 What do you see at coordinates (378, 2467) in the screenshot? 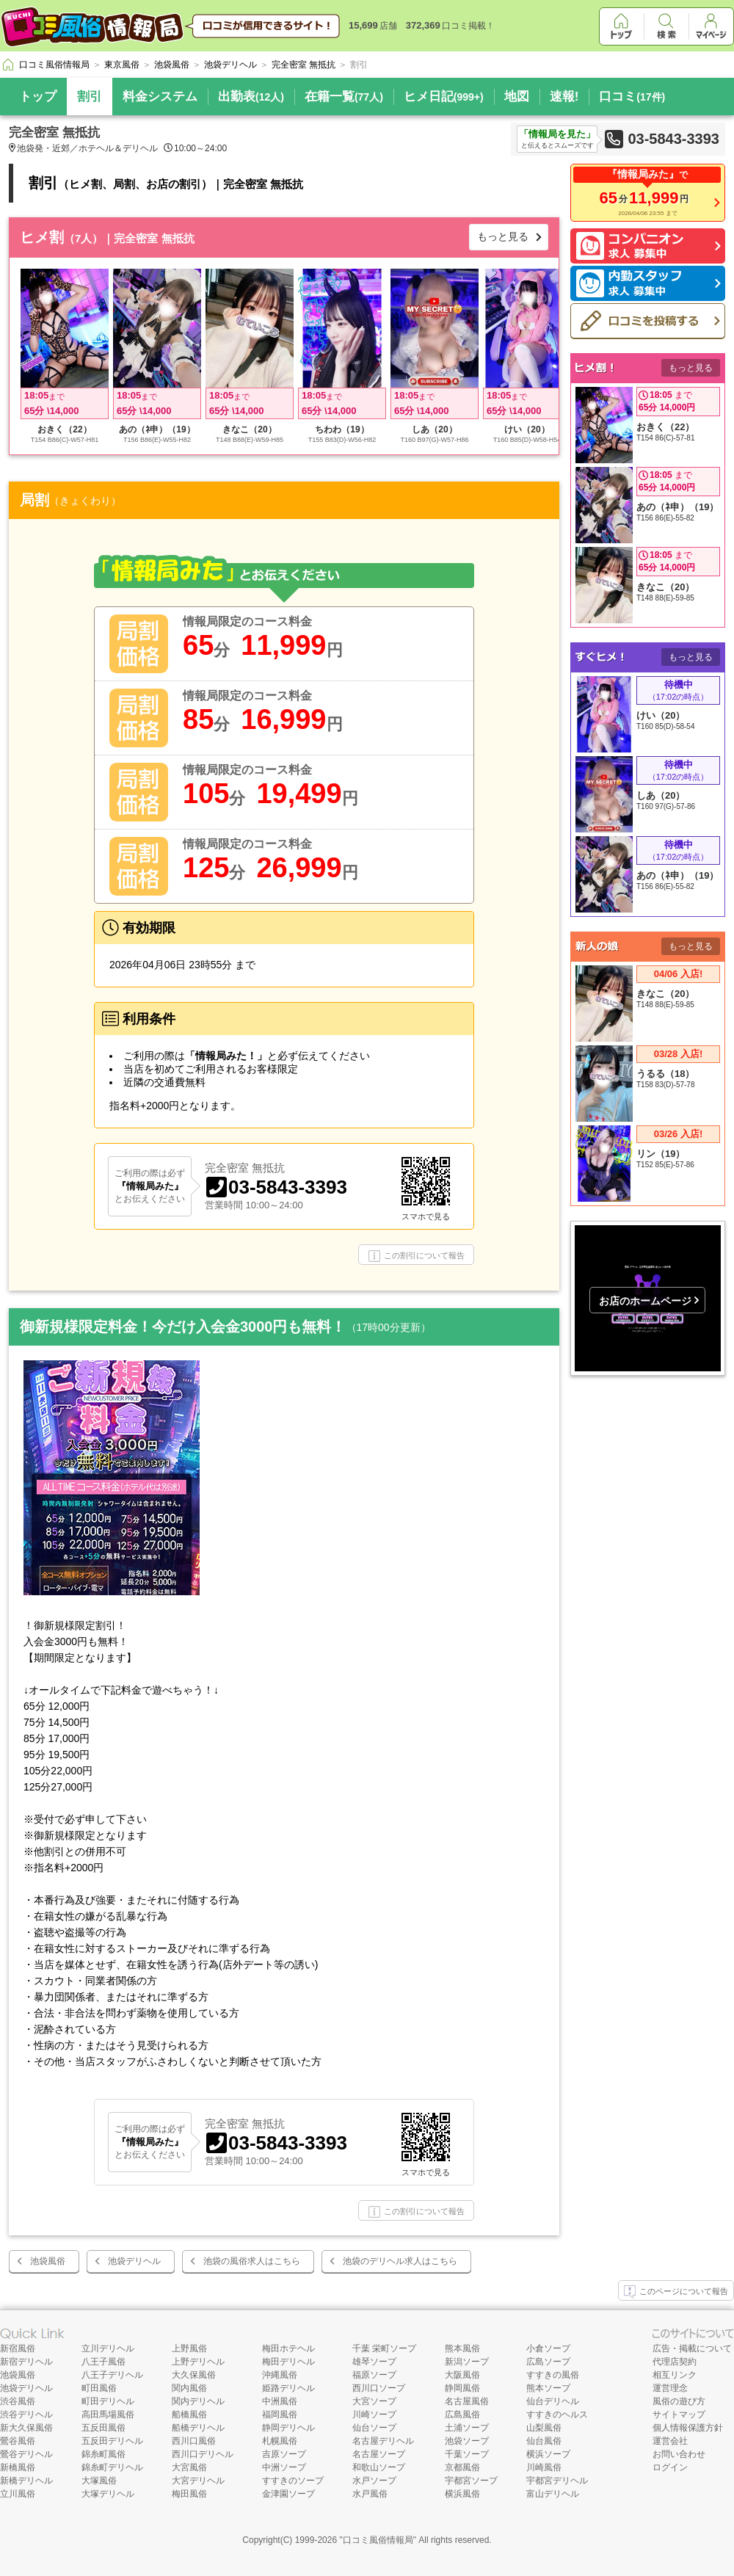
I see `和歌山ソープ` at bounding box center [378, 2467].